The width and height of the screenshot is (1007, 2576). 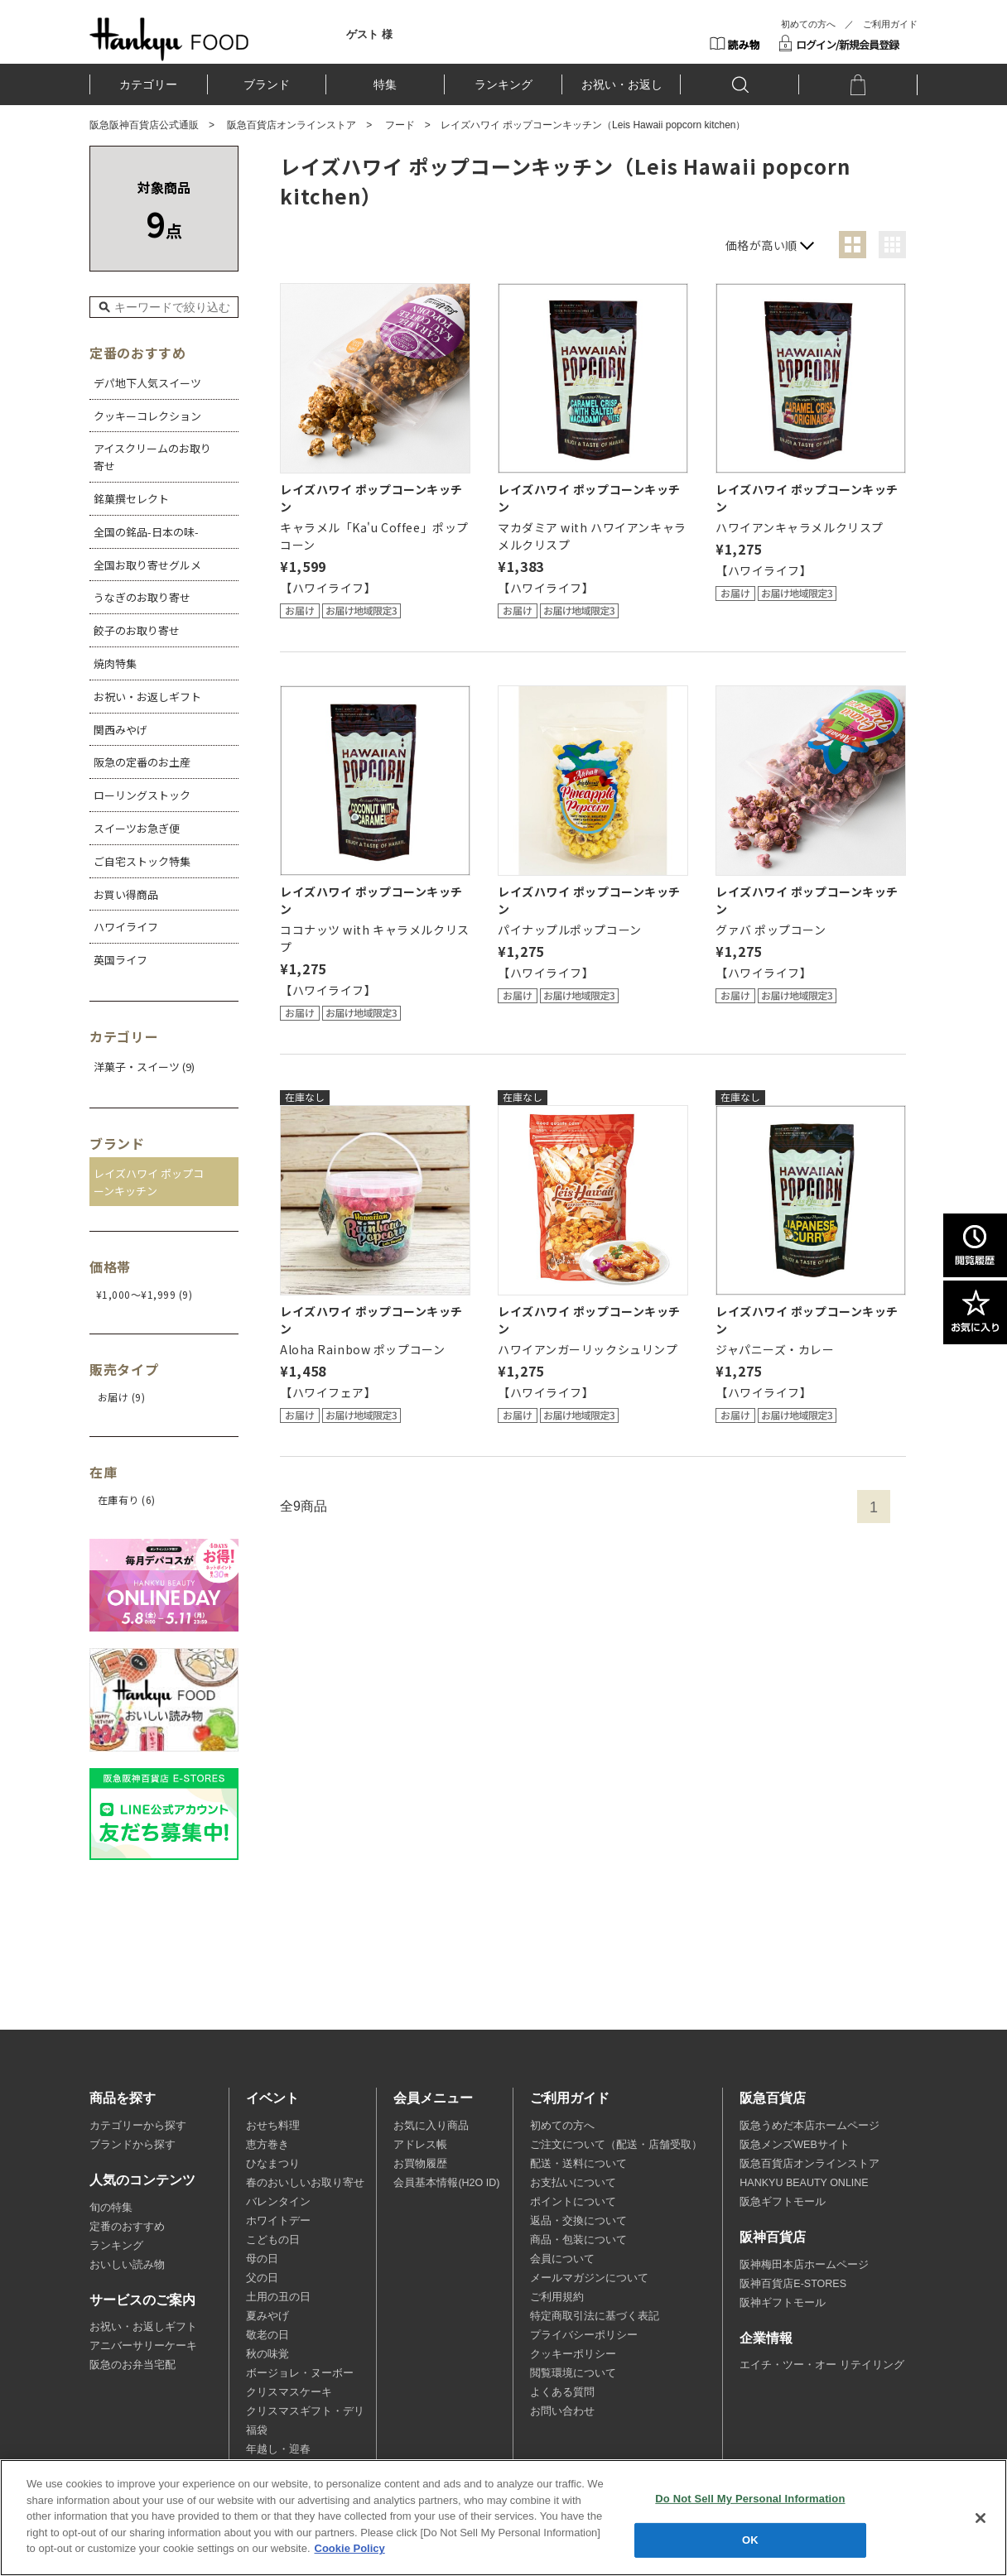 What do you see at coordinates (821, 2365) in the screenshot?
I see `エイチ・ツー・オー リテイリング` at bounding box center [821, 2365].